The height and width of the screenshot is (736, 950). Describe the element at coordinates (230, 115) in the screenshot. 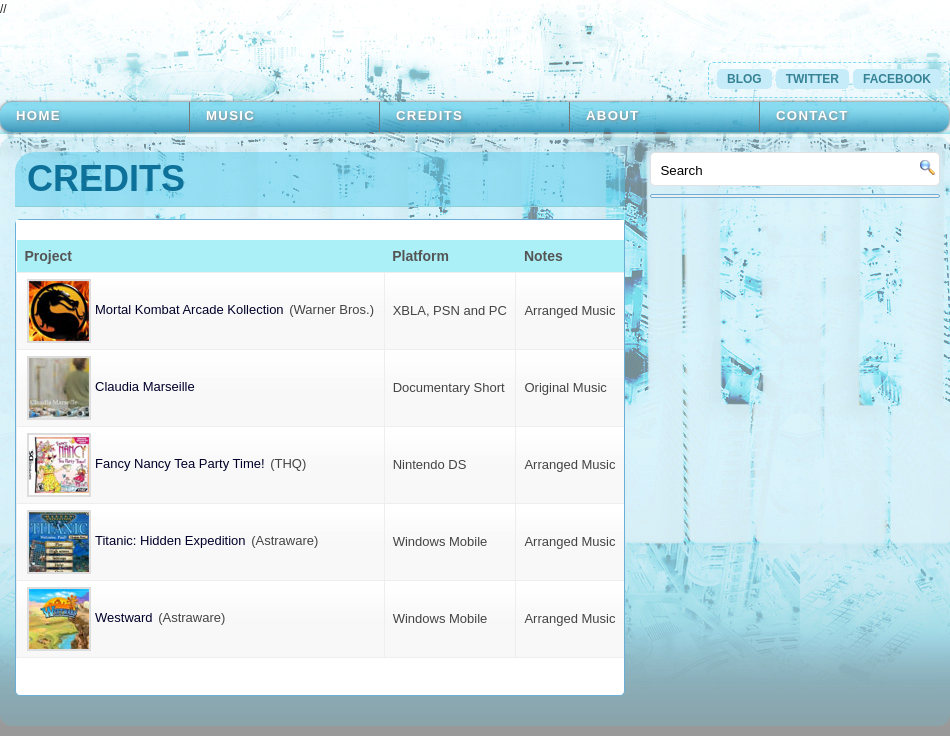

I see `Music` at that location.